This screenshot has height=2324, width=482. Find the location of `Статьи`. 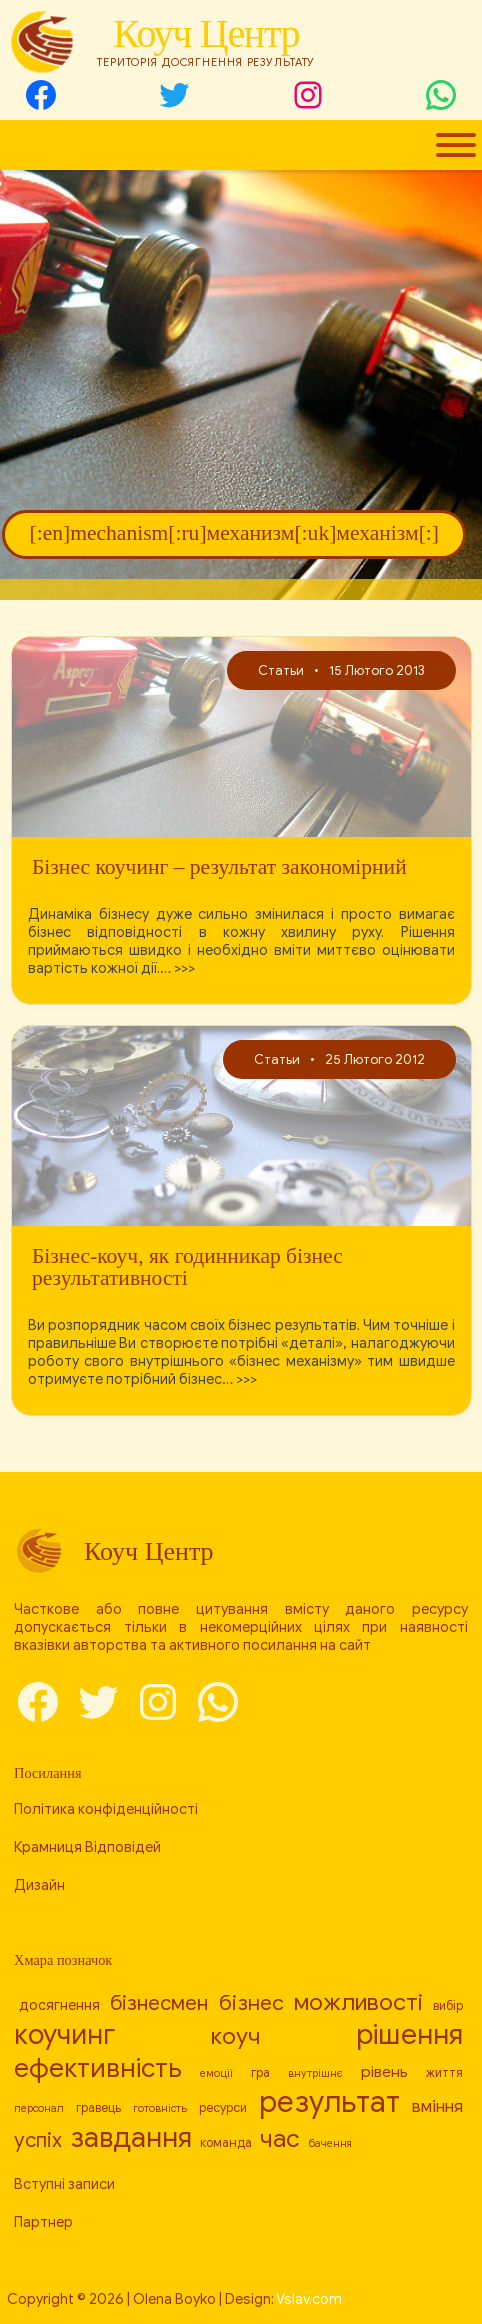

Статьи is located at coordinates (281, 670).